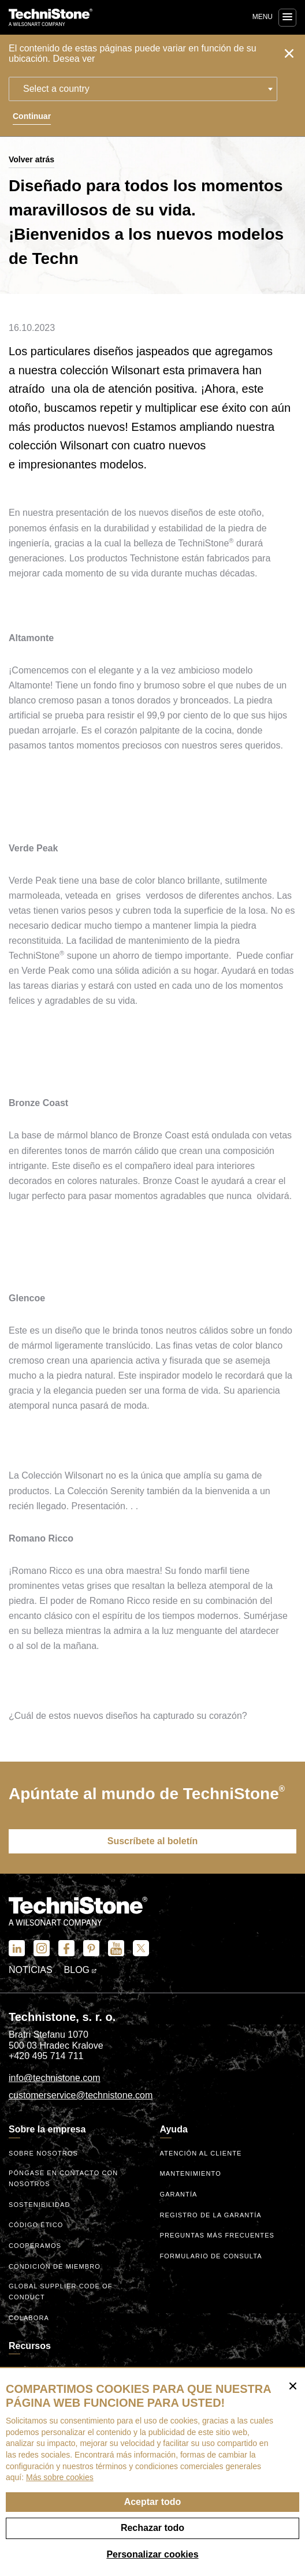  What do you see at coordinates (152, 2528) in the screenshot?
I see `Rechazar todo` at bounding box center [152, 2528].